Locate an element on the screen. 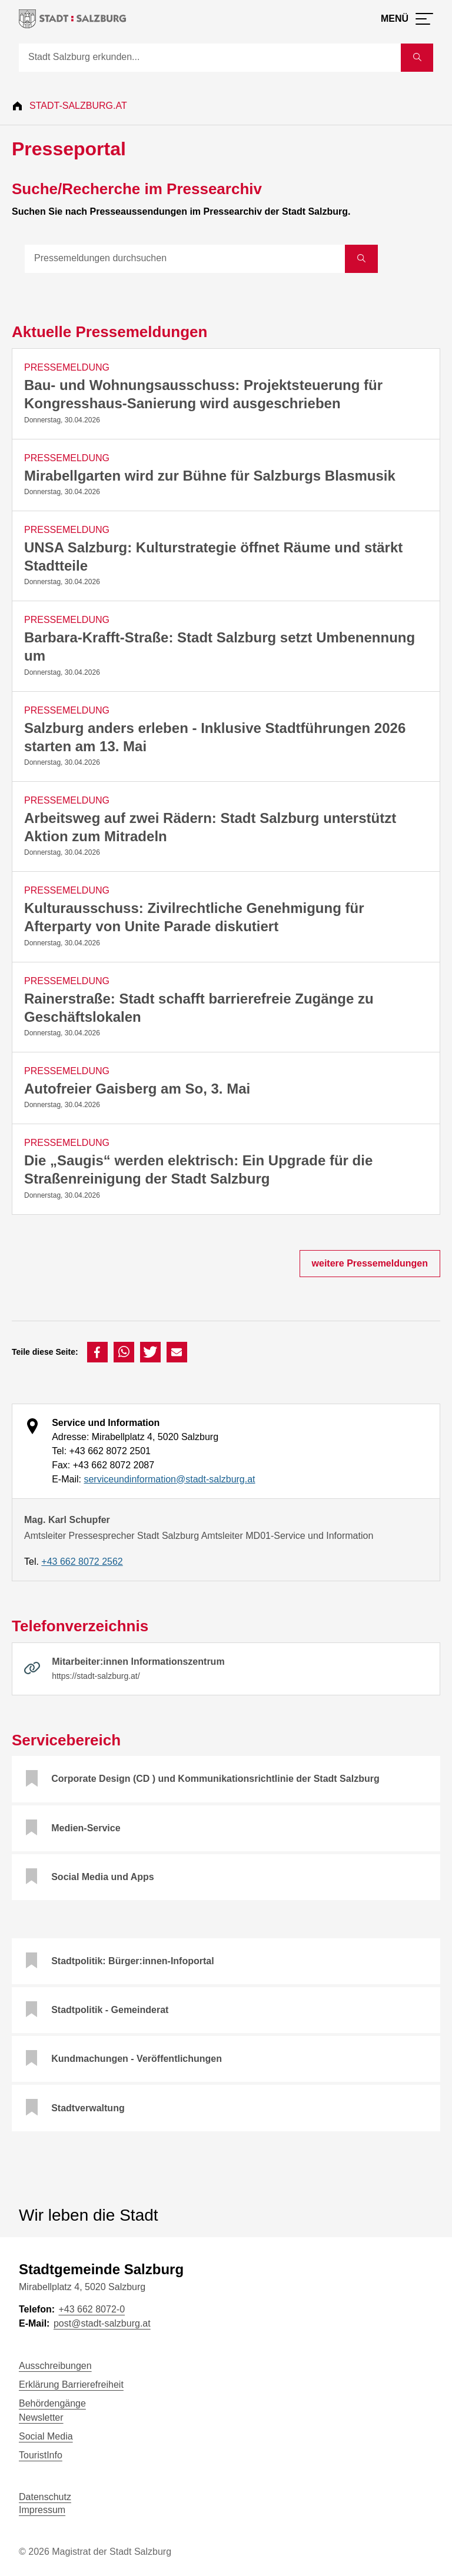  Ausschreibungen is located at coordinates (55, 2366).